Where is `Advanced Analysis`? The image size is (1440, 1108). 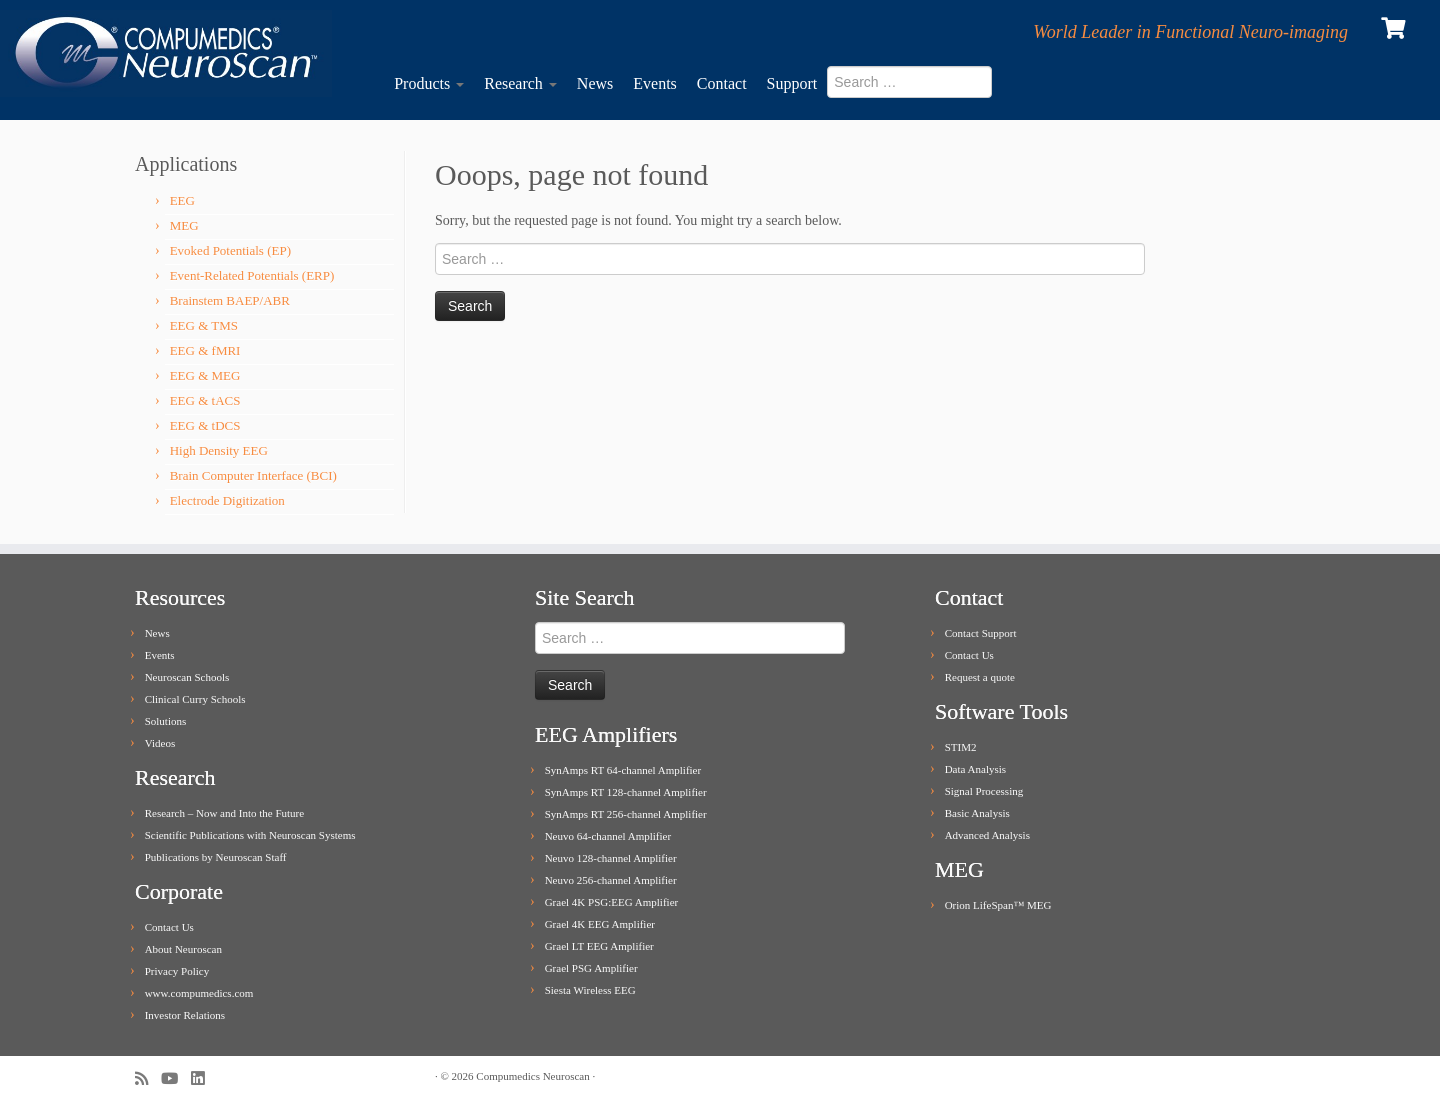 Advanced Analysis is located at coordinates (987, 835).